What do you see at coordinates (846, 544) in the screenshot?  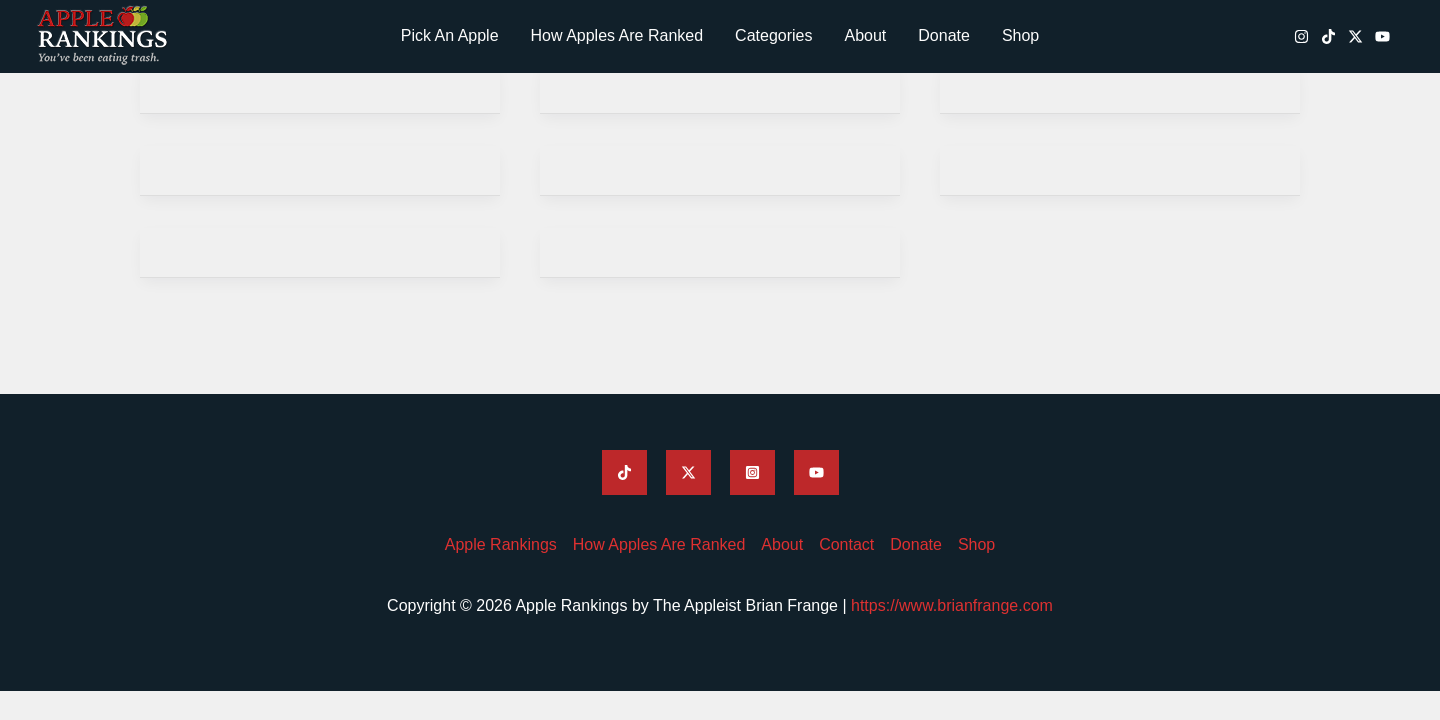 I see `Contact` at bounding box center [846, 544].